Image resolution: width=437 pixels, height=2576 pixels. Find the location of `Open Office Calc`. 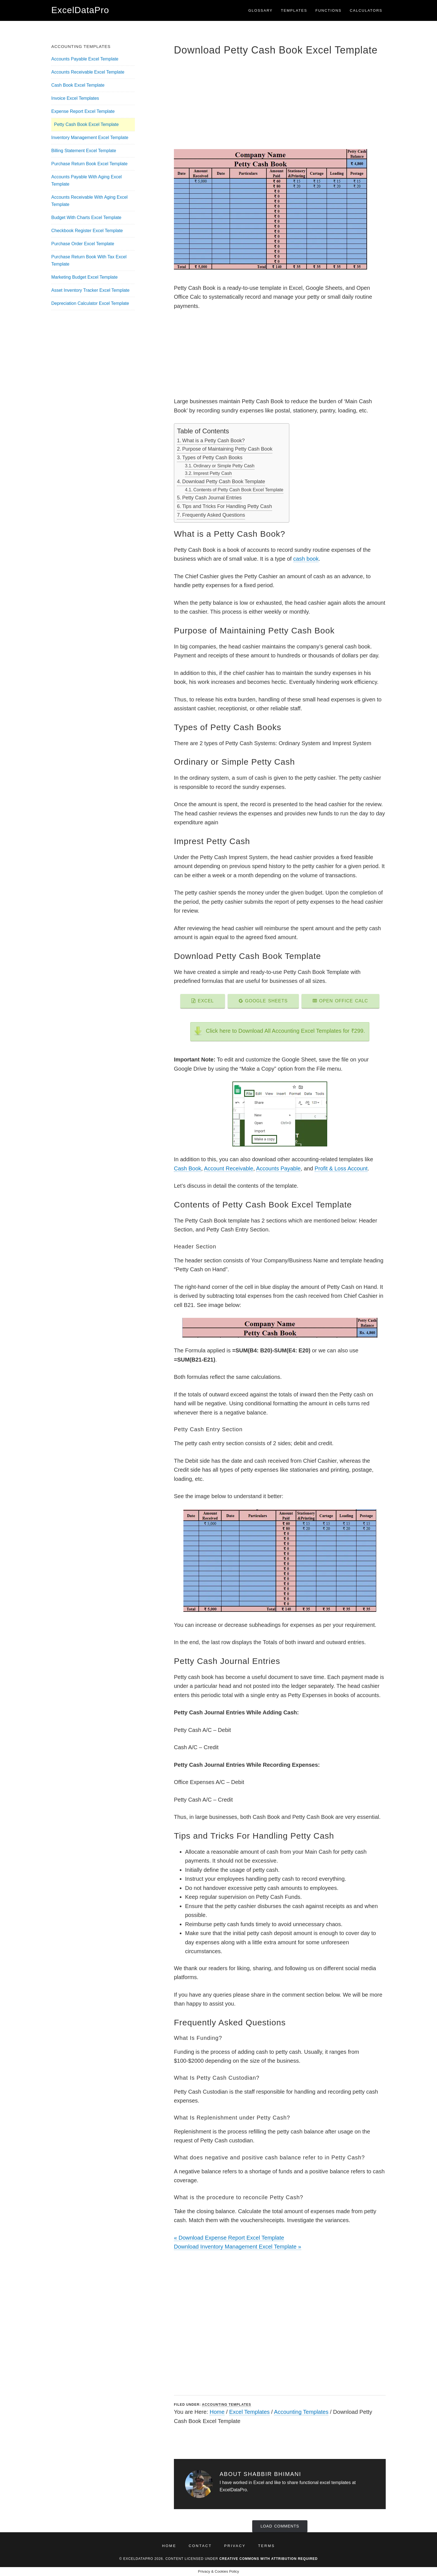

Open Office Calc is located at coordinates (340, 1000).